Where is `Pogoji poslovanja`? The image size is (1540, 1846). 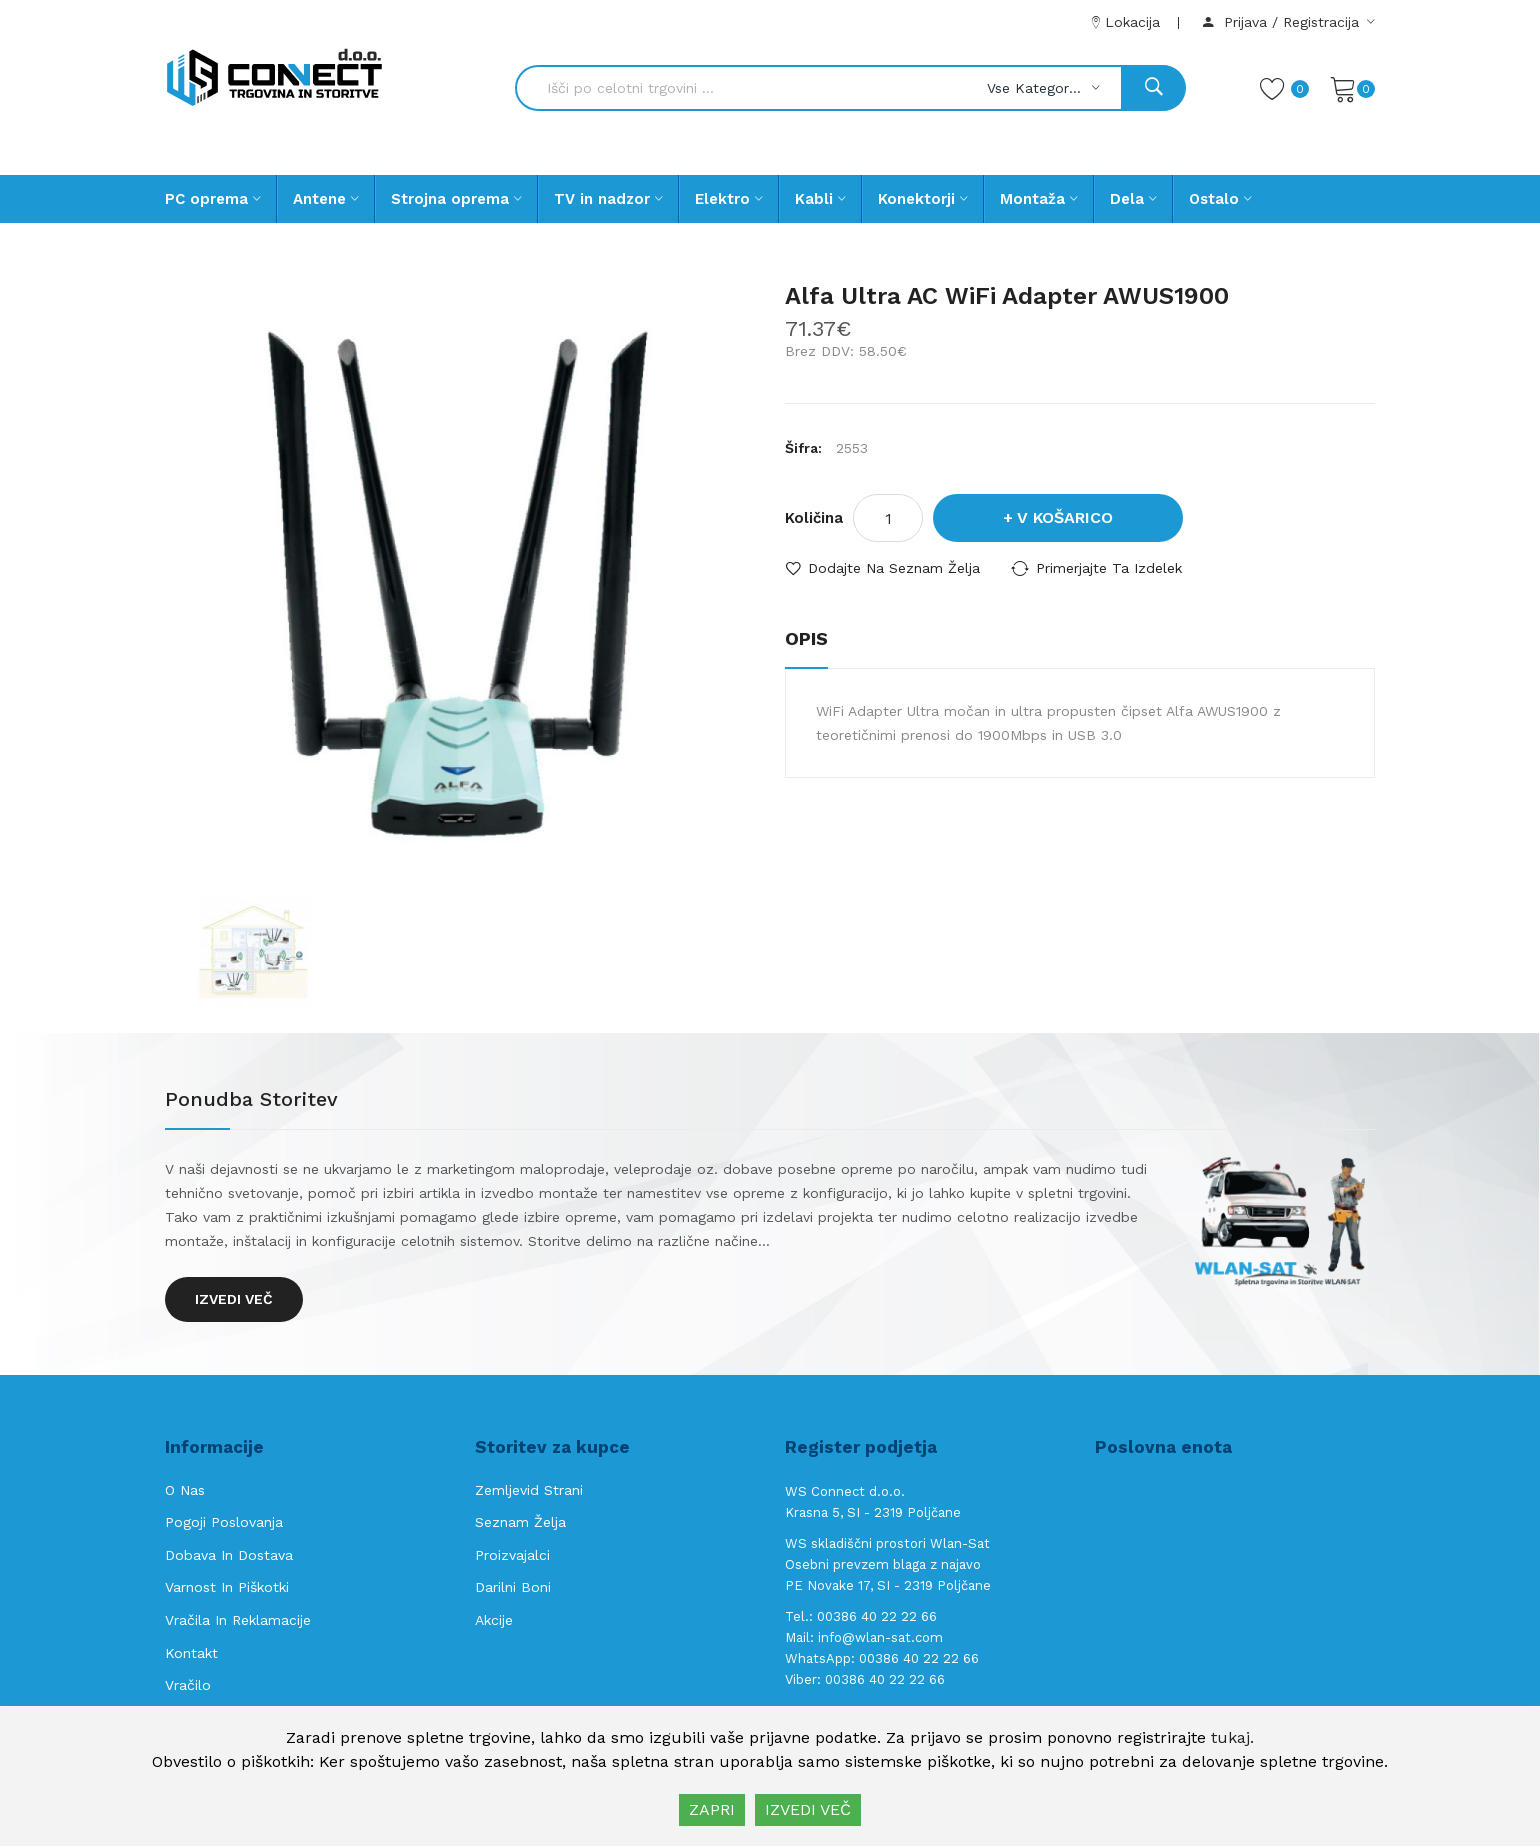
Pogoji poslovanja is located at coordinates (224, 1522).